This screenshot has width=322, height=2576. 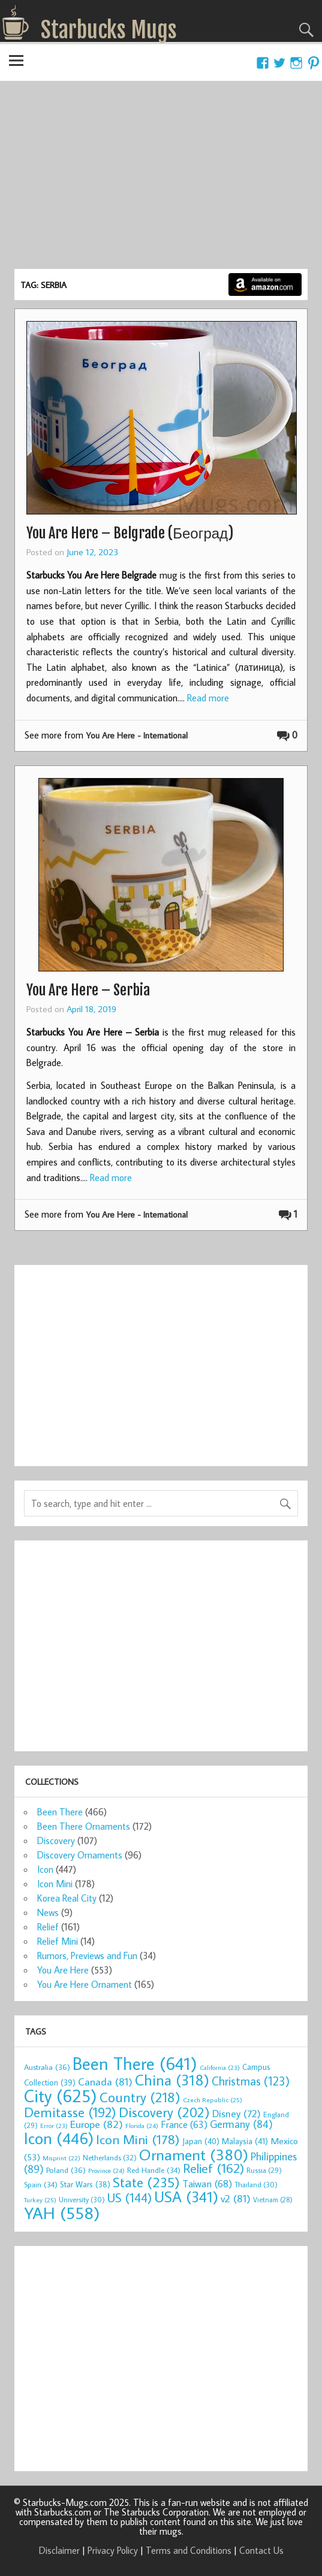 I want to click on Turkey [Turkey (25 items)], so click(x=40, y=2199).